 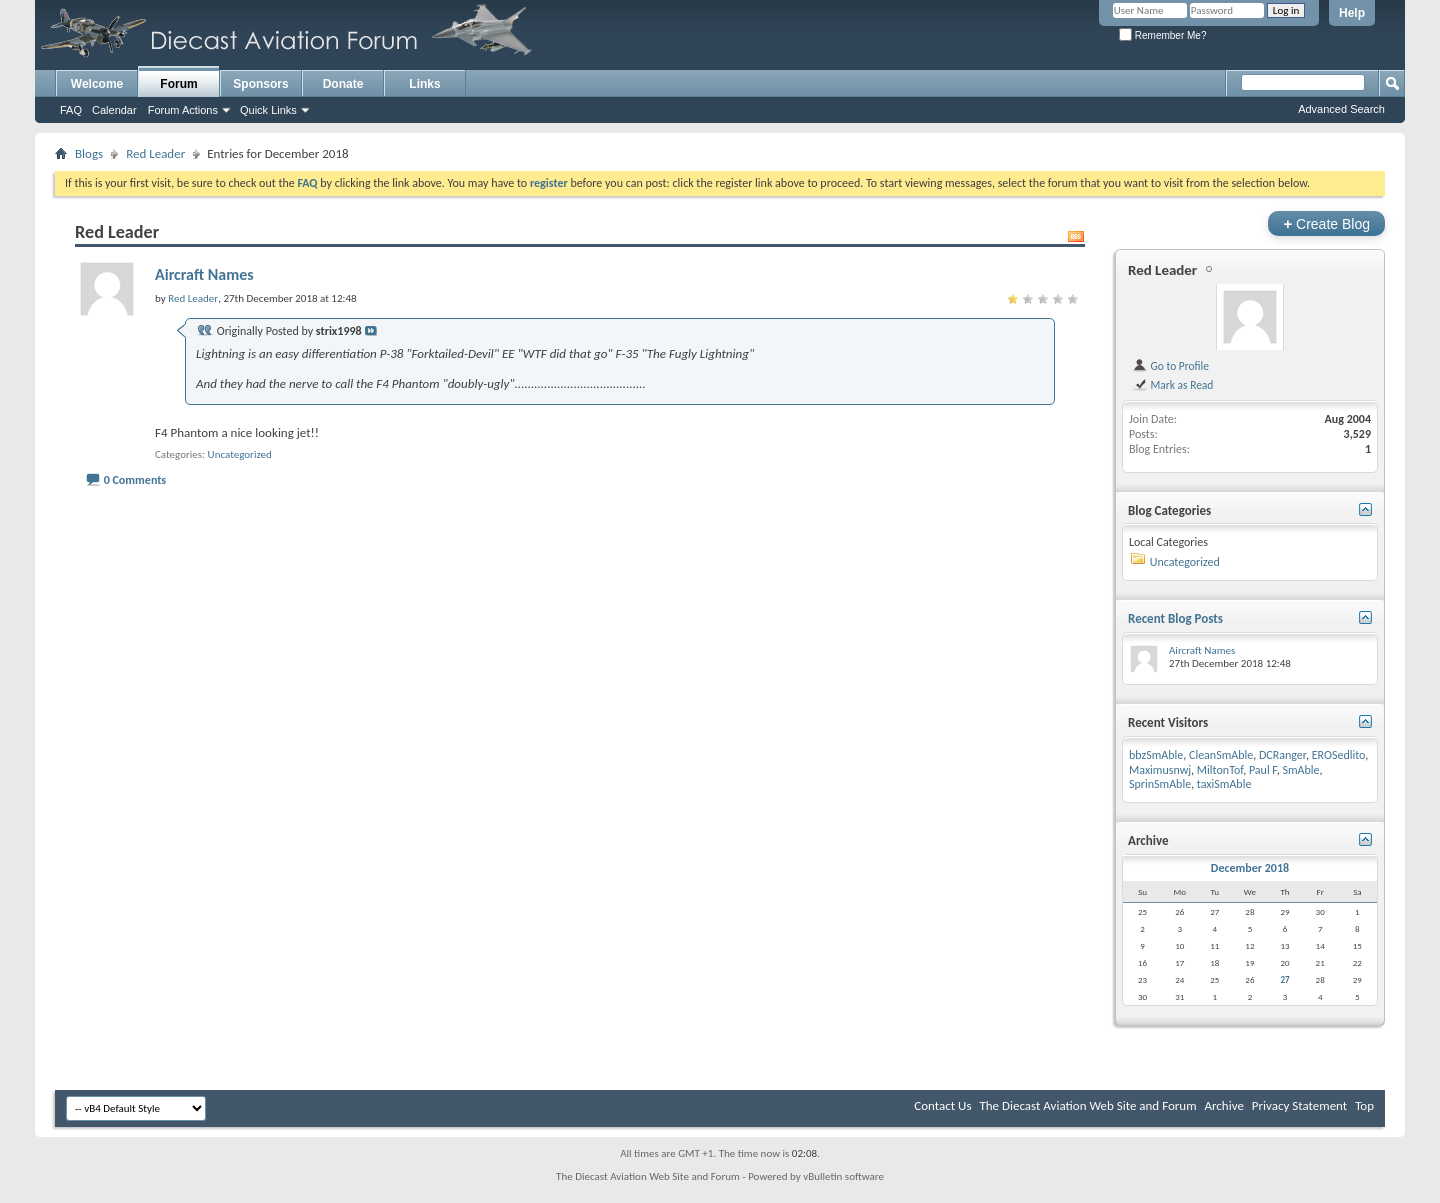 What do you see at coordinates (1220, 770) in the screenshot?
I see `MiltonTof` at bounding box center [1220, 770].